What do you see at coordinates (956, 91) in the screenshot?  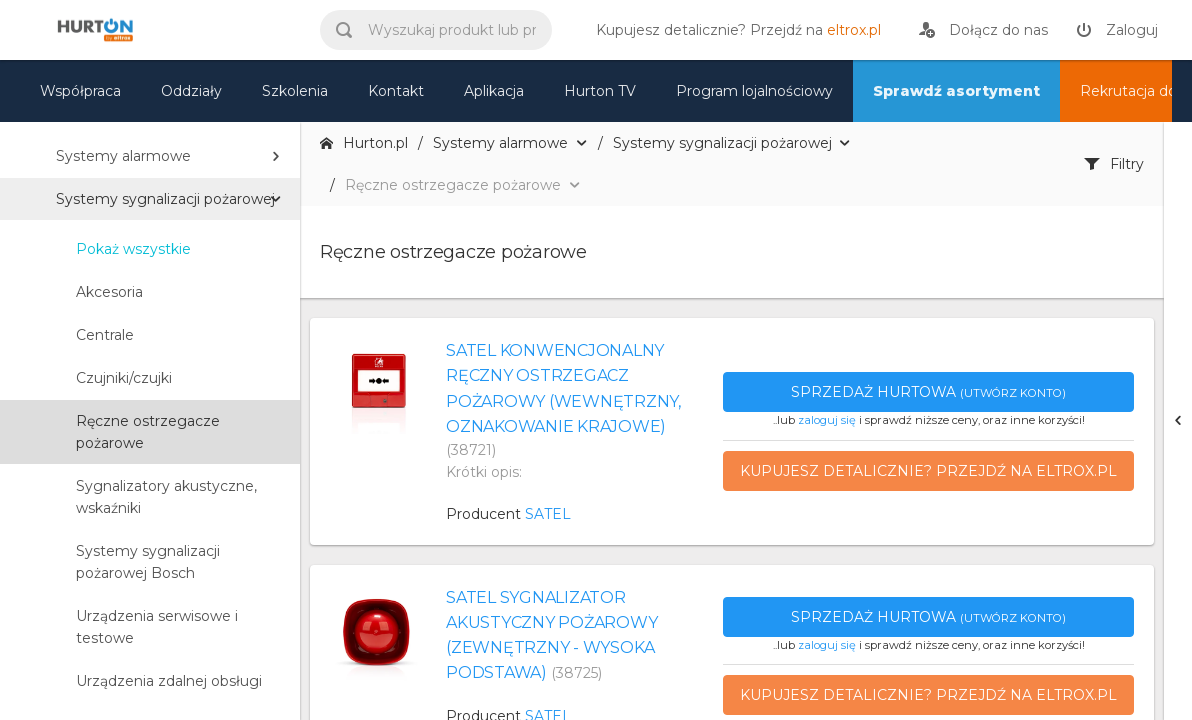 I see `Sprawdź asortyment [nasz asortyment]` at bounding box center [956, 91].